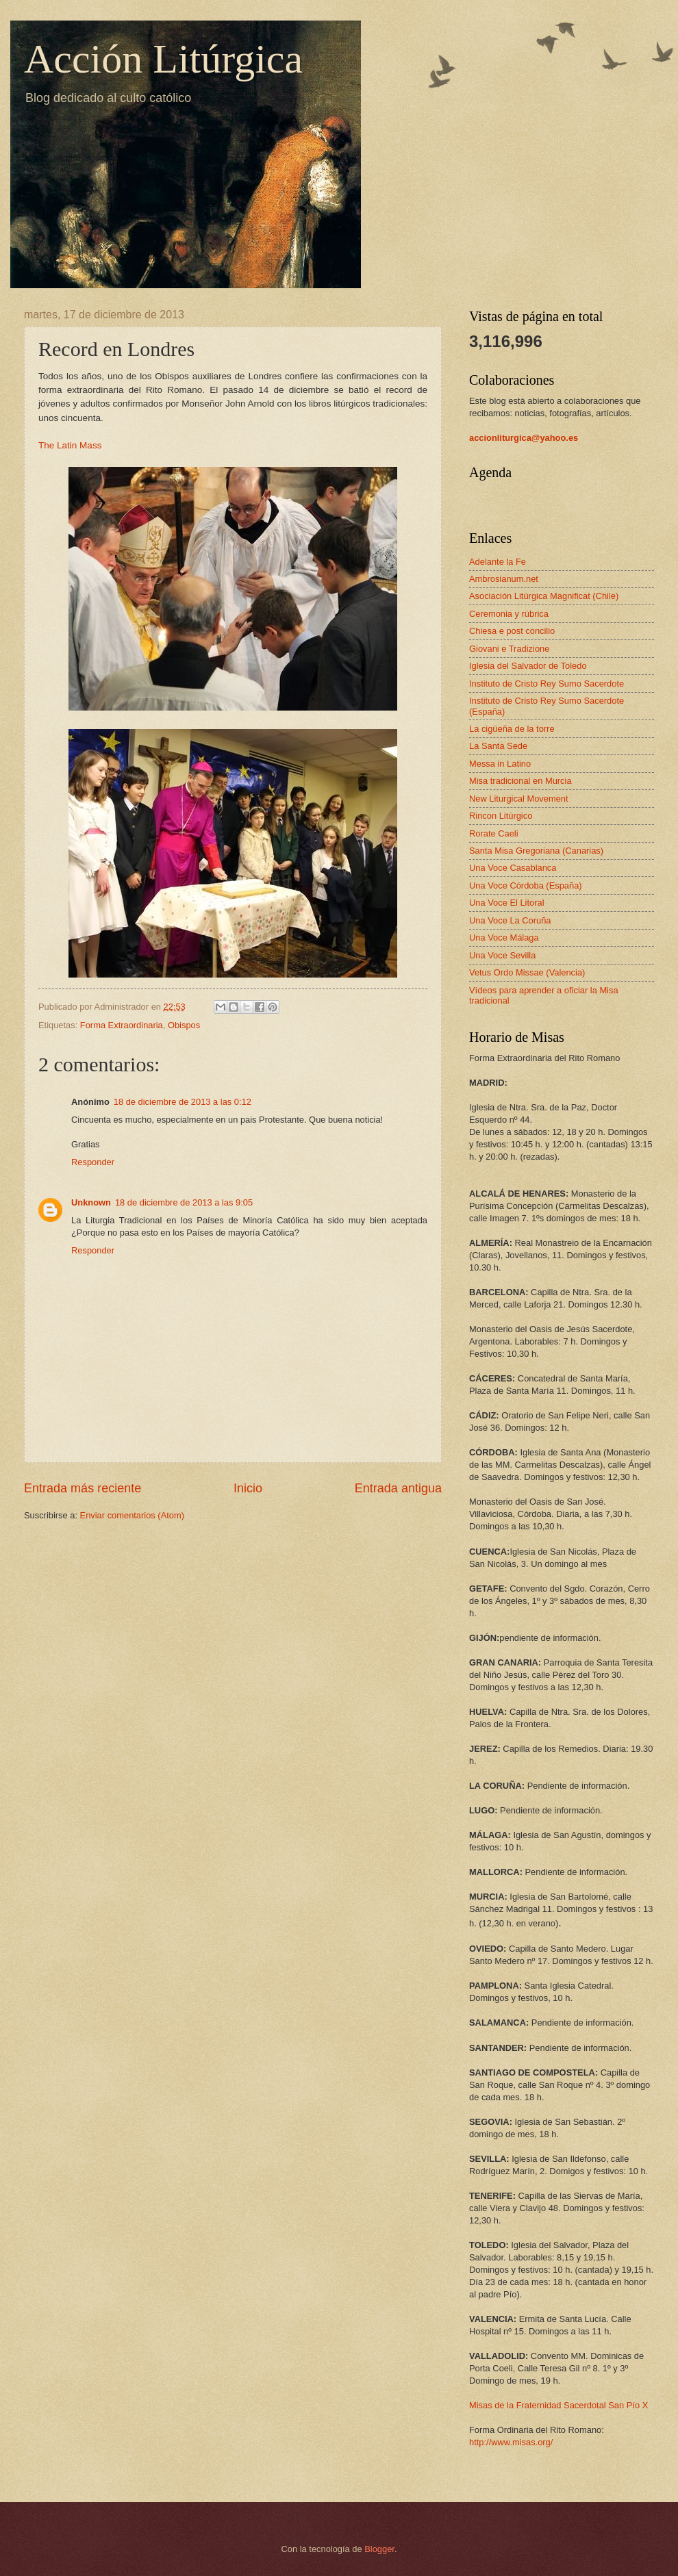 The image size is (678, 2576). What do you see at coordinates (518, 798) in the screenshot?
I see `New Liturgical Movement` at bounding box center [518, 798].